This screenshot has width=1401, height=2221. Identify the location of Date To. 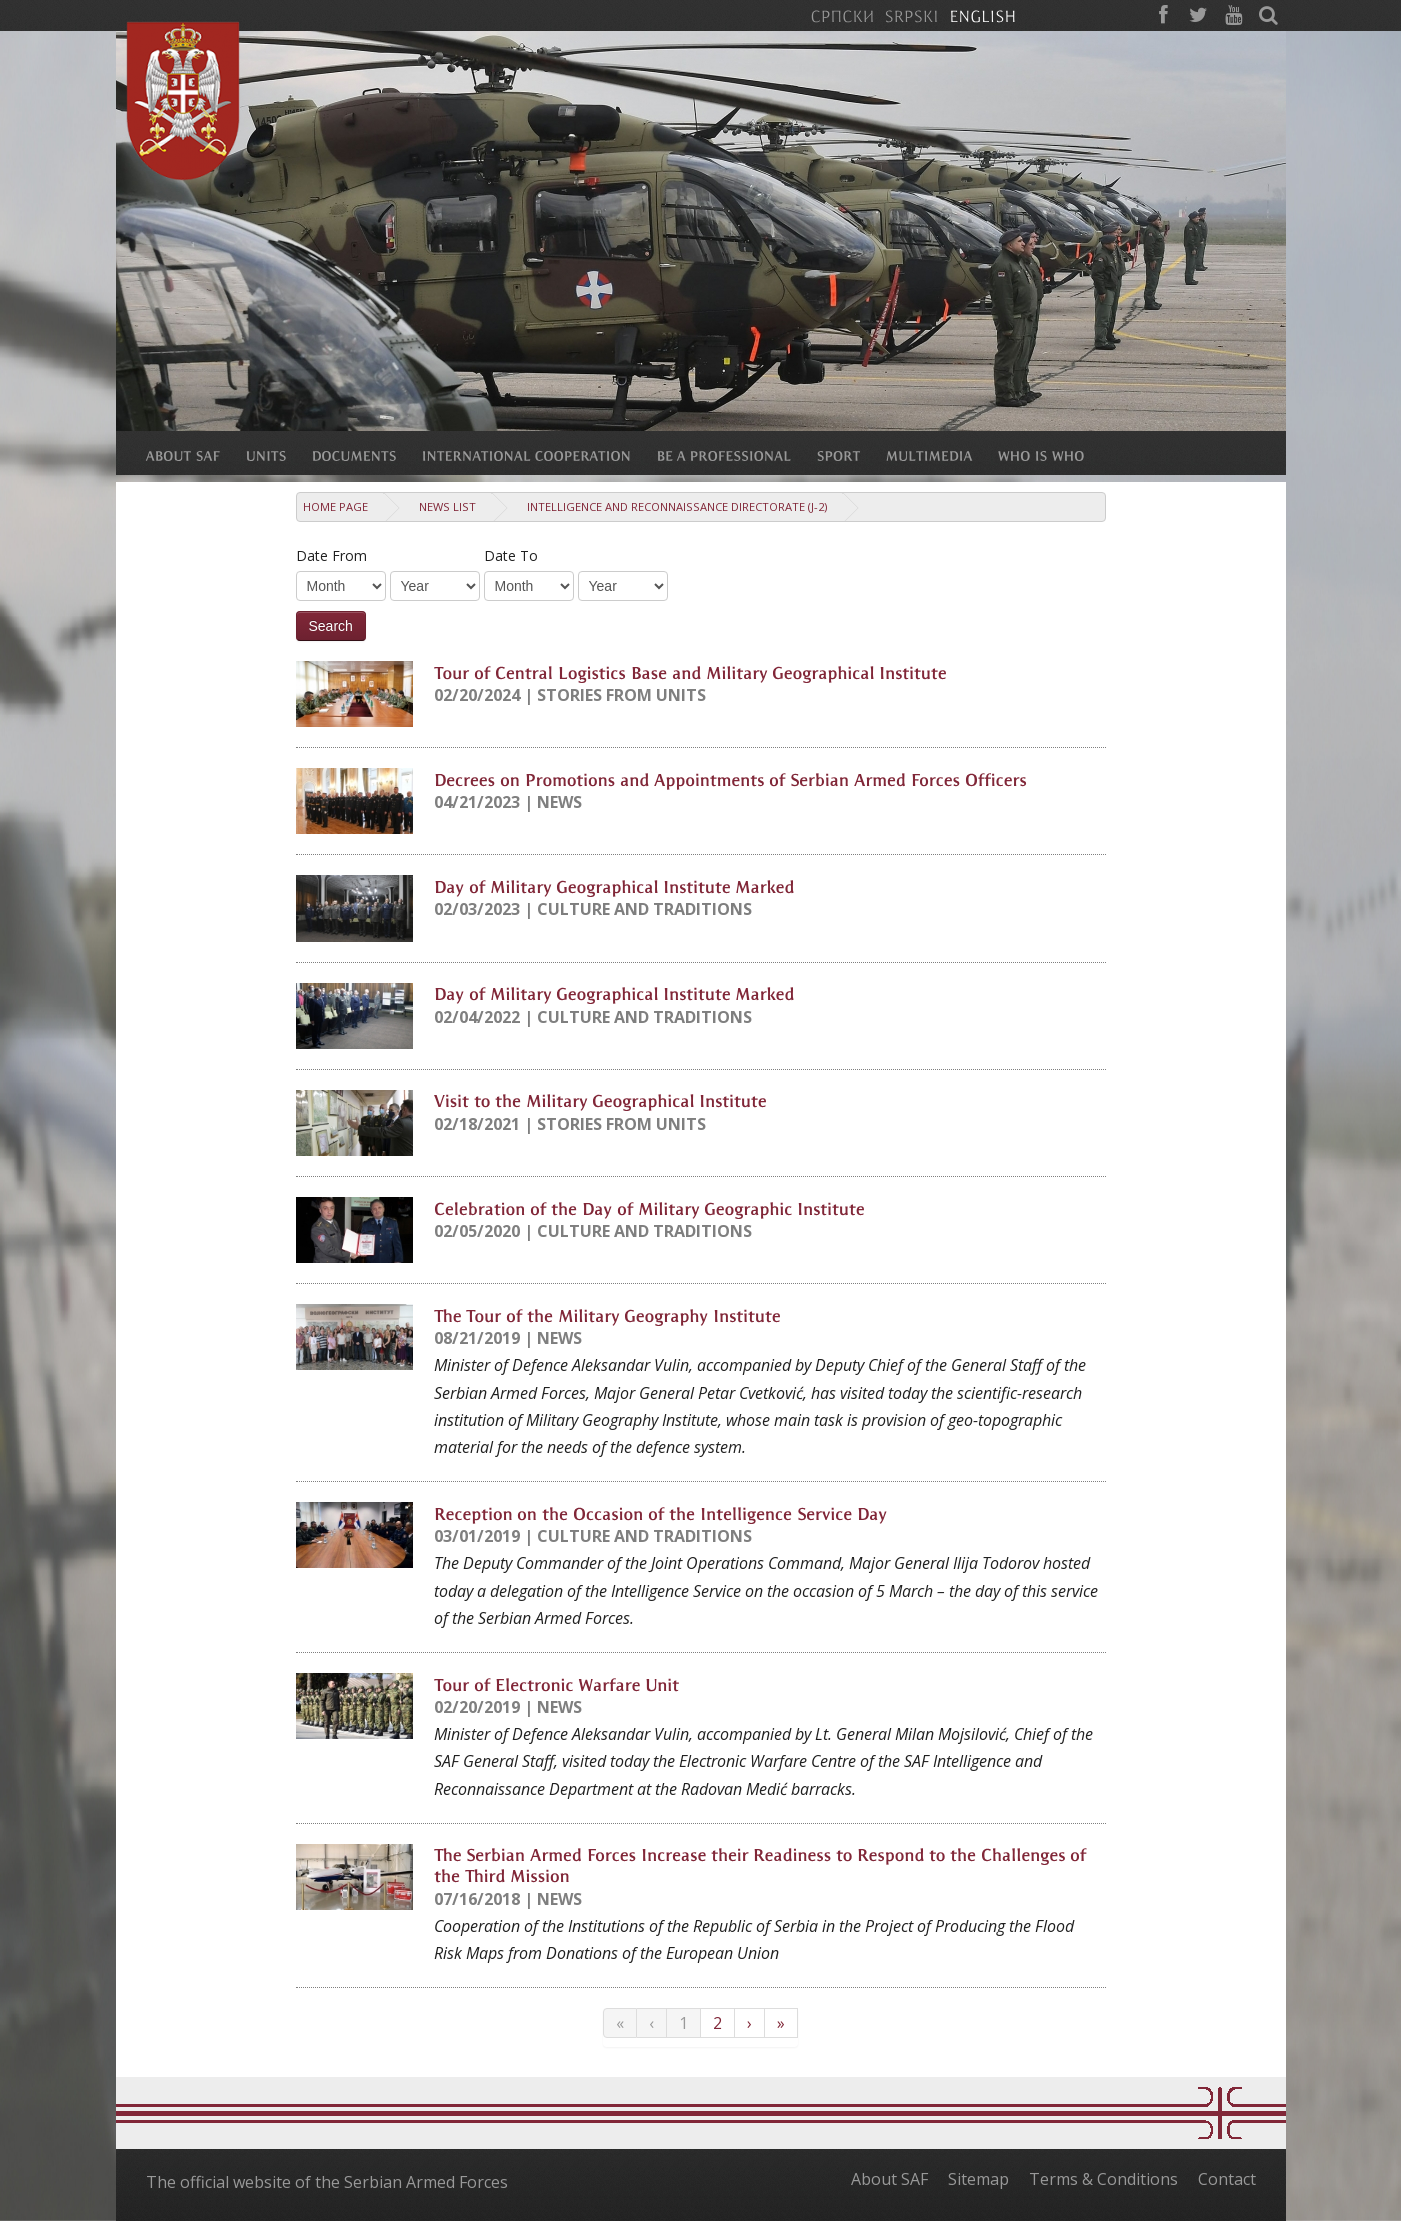
(511, 555).